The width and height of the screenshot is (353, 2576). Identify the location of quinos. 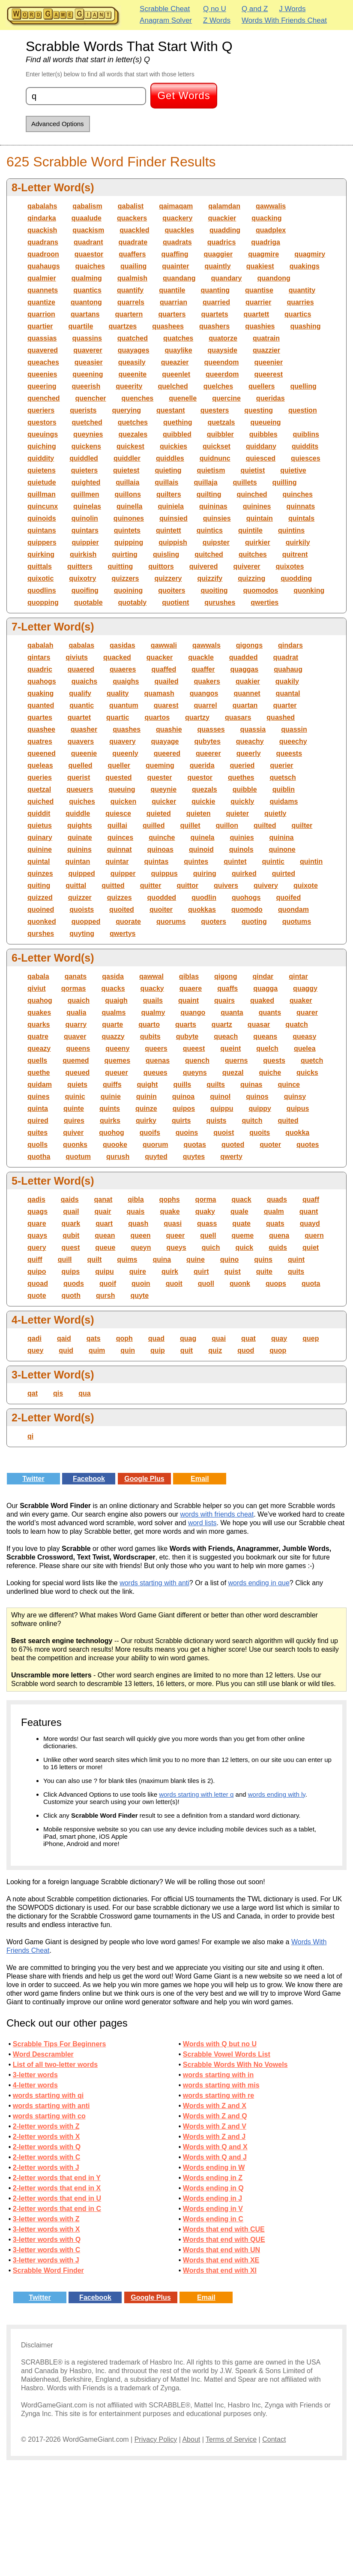
(257, 1096).